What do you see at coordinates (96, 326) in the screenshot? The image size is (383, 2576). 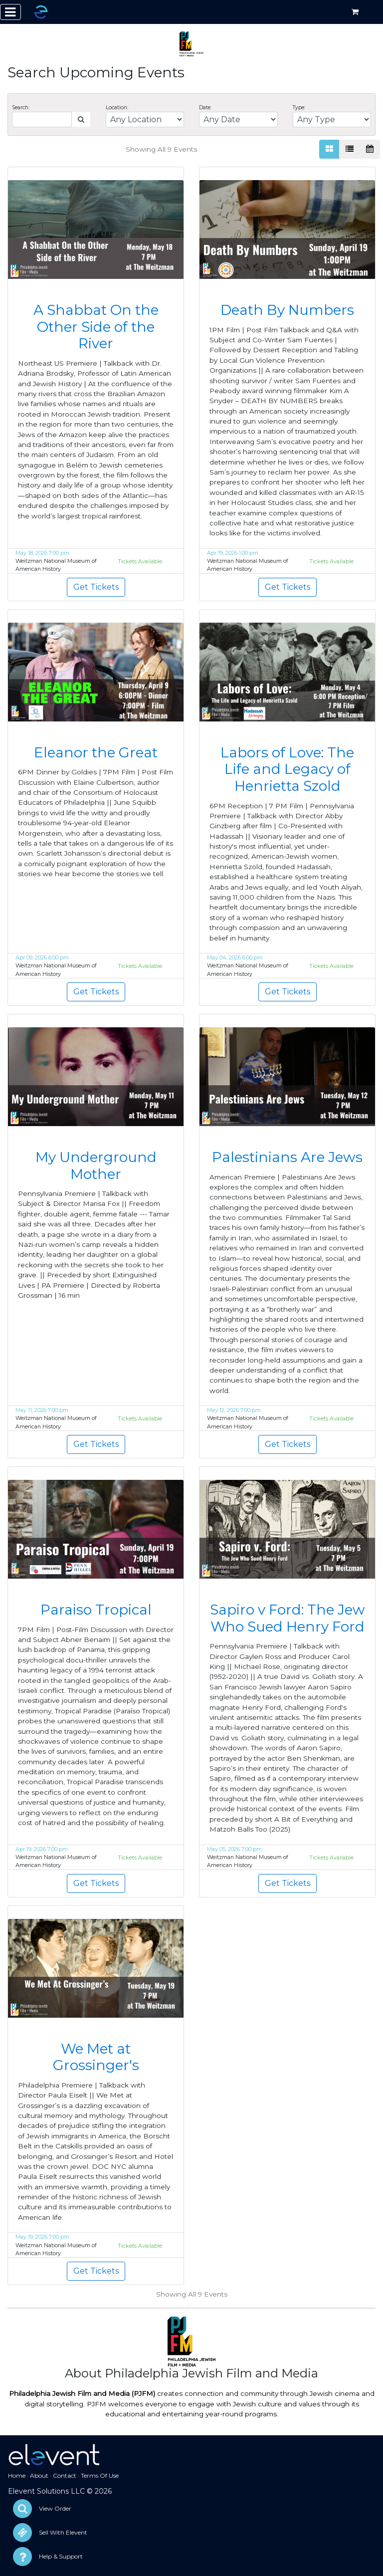 I see `A Shabbat On the Other Side of the River` at bounding box center [96, 326].